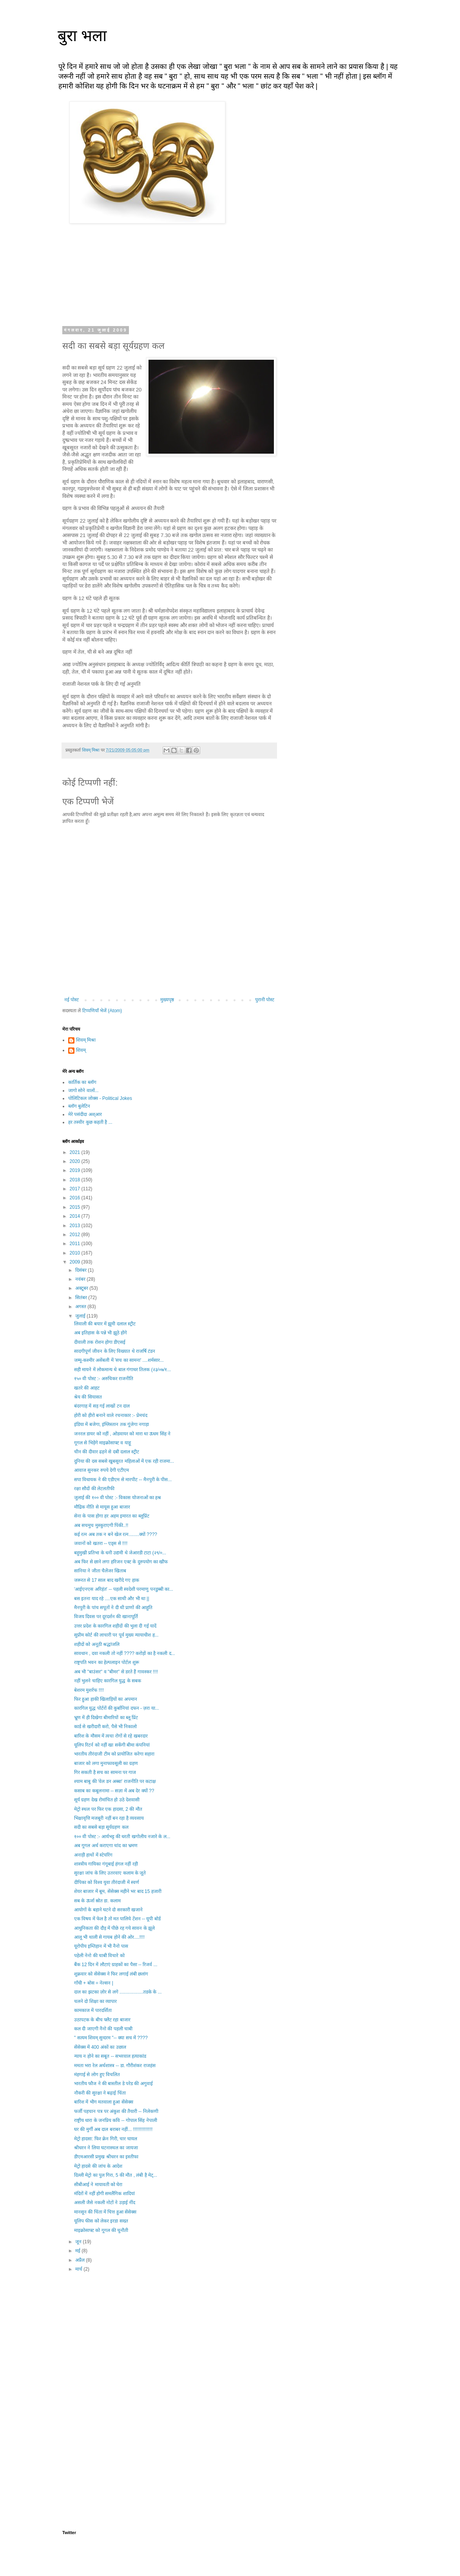  I want to click on सही मायने में लोकमान्य थे बाल गंगाधर तिलक (२३/०७/१..., so click(122, 1369).